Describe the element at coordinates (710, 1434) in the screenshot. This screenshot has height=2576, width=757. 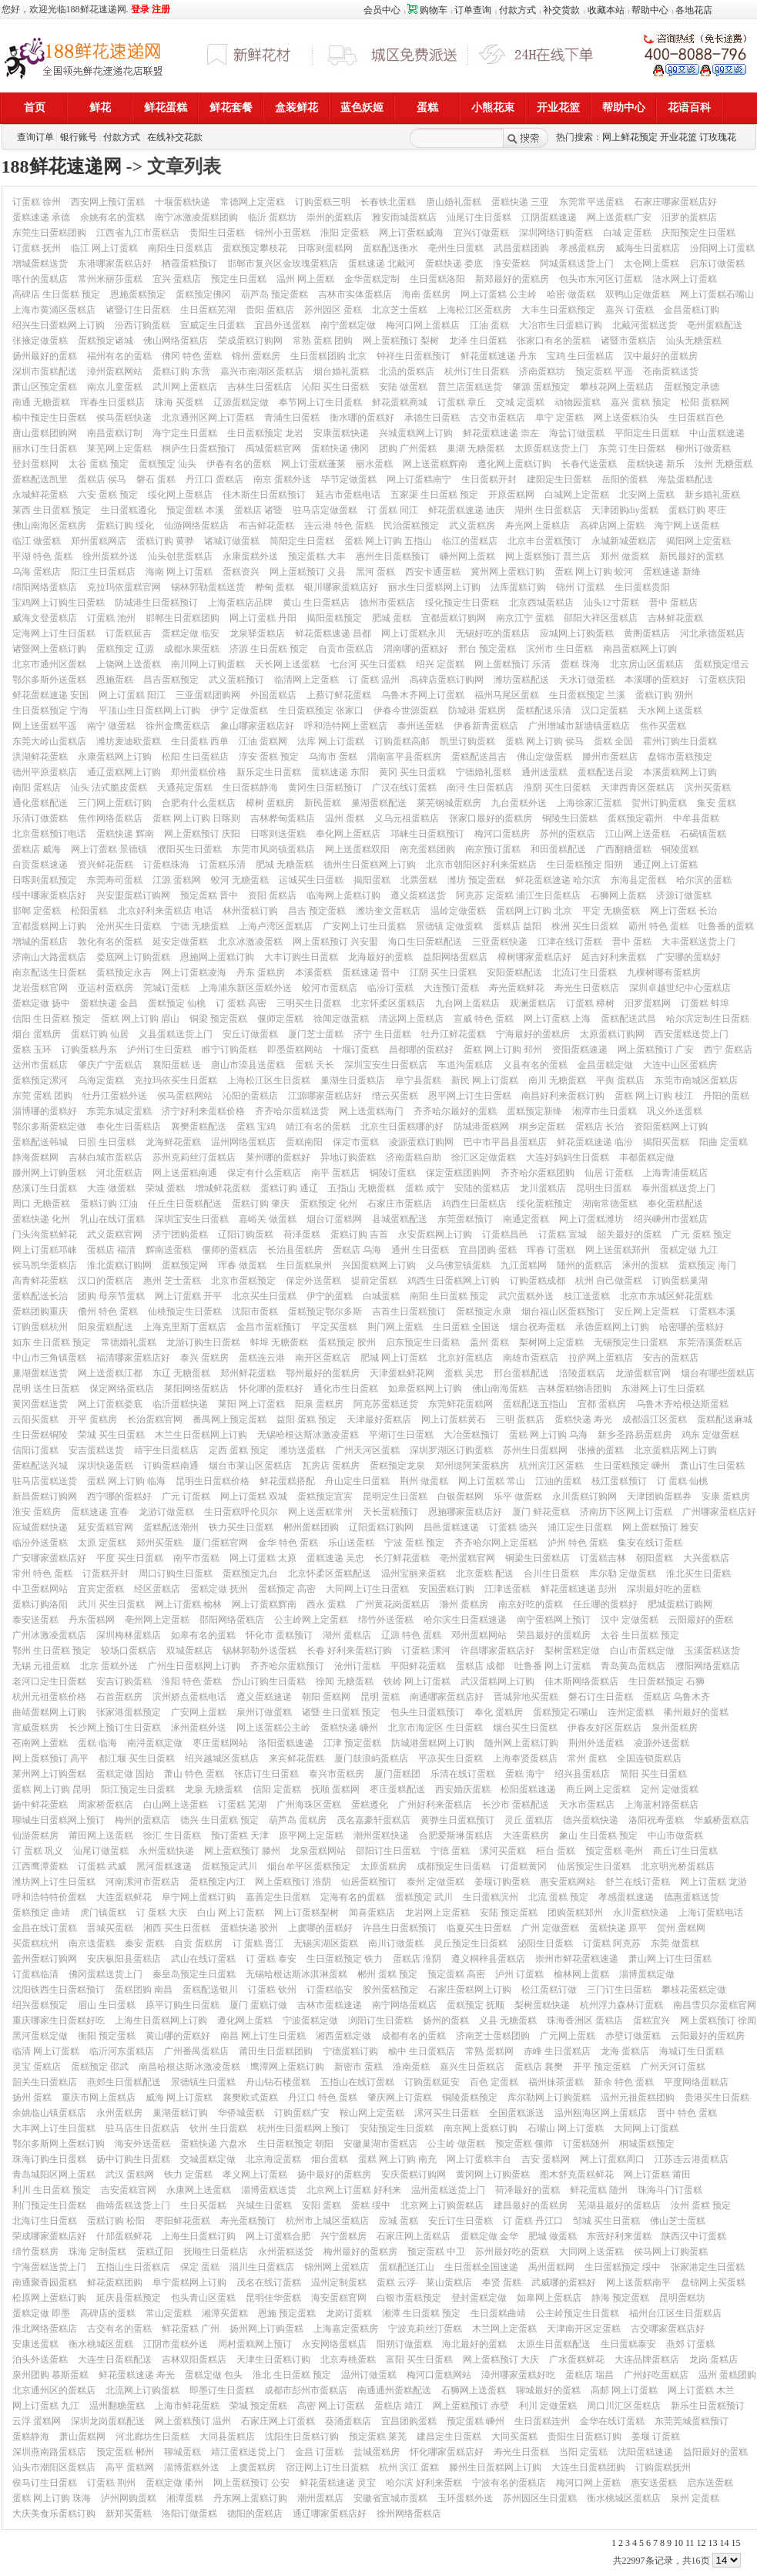
I see `鸡东 定做蛋糕` at that location.